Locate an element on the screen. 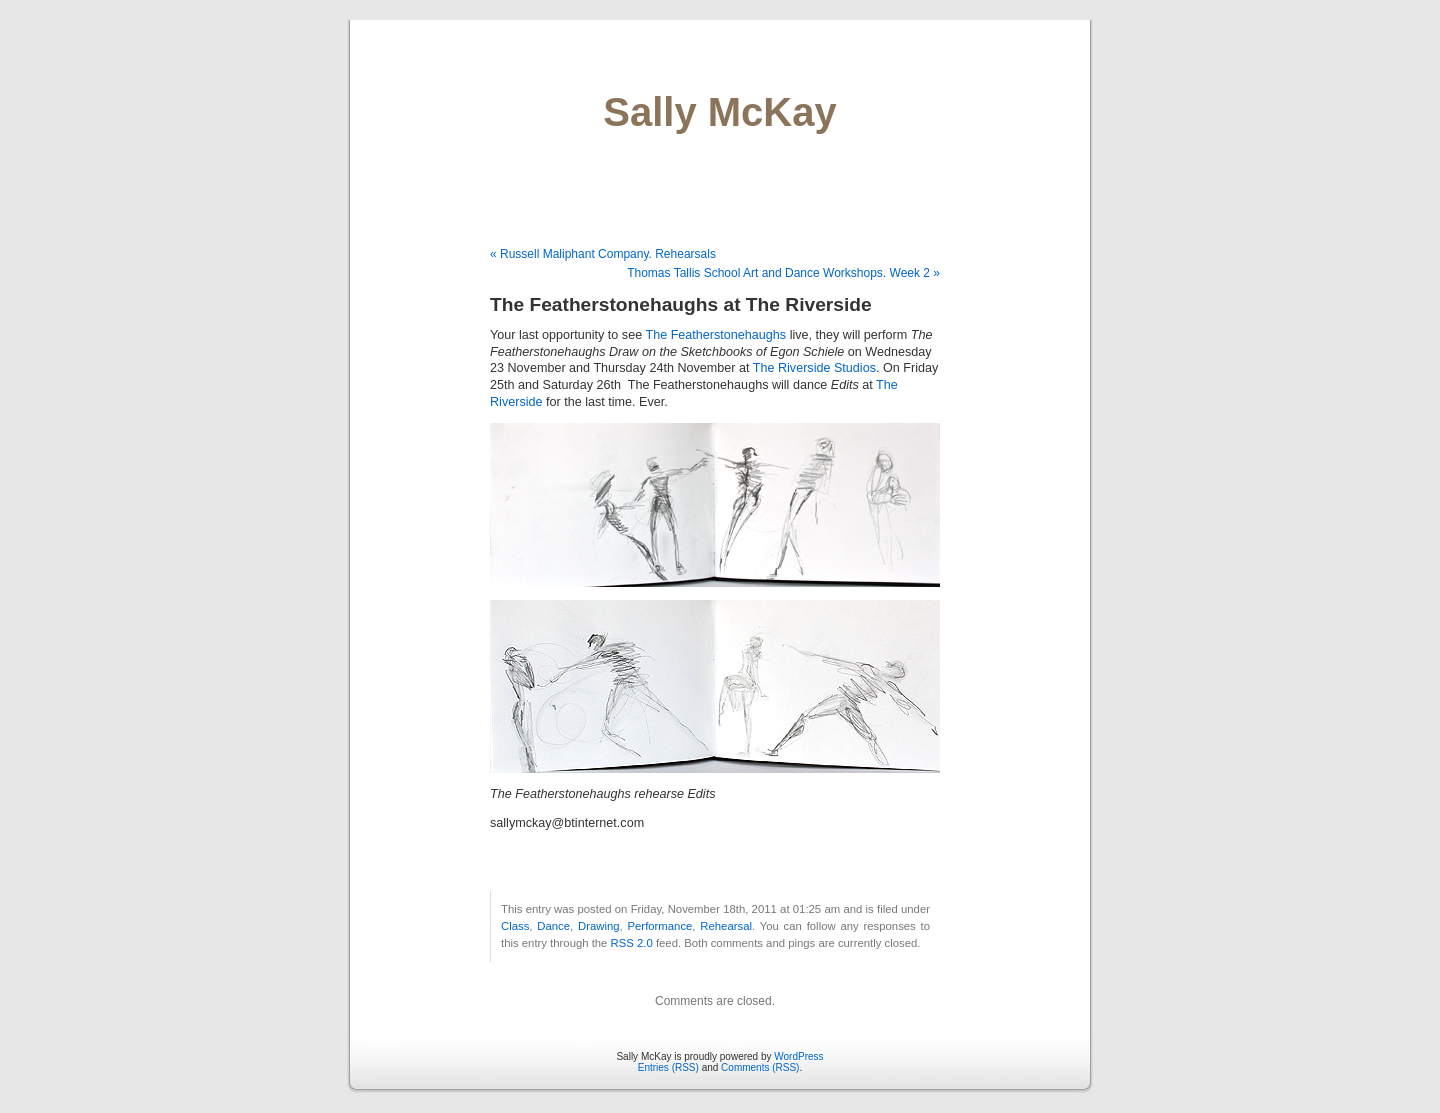 This screenshot has width=1440, height=1113. Performance is located at coordinates (660, 926).